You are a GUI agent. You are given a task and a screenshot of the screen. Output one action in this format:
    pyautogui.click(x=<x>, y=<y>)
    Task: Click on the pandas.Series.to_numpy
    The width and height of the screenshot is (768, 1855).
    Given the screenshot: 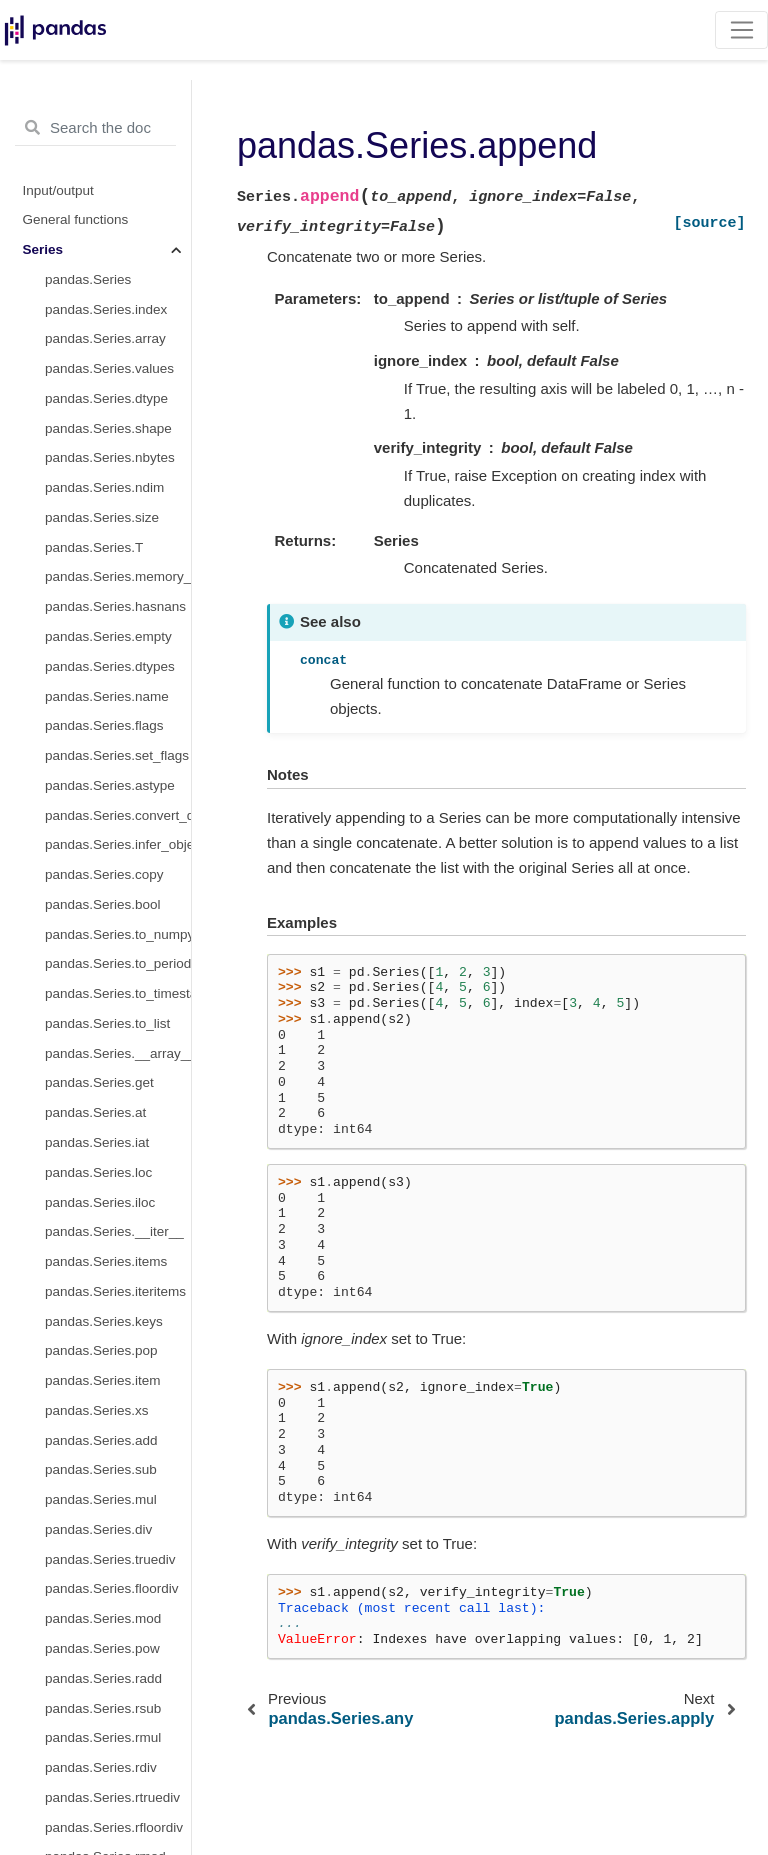 What is the action you would take?
    pyautogui.click(x=118, y=934)
    